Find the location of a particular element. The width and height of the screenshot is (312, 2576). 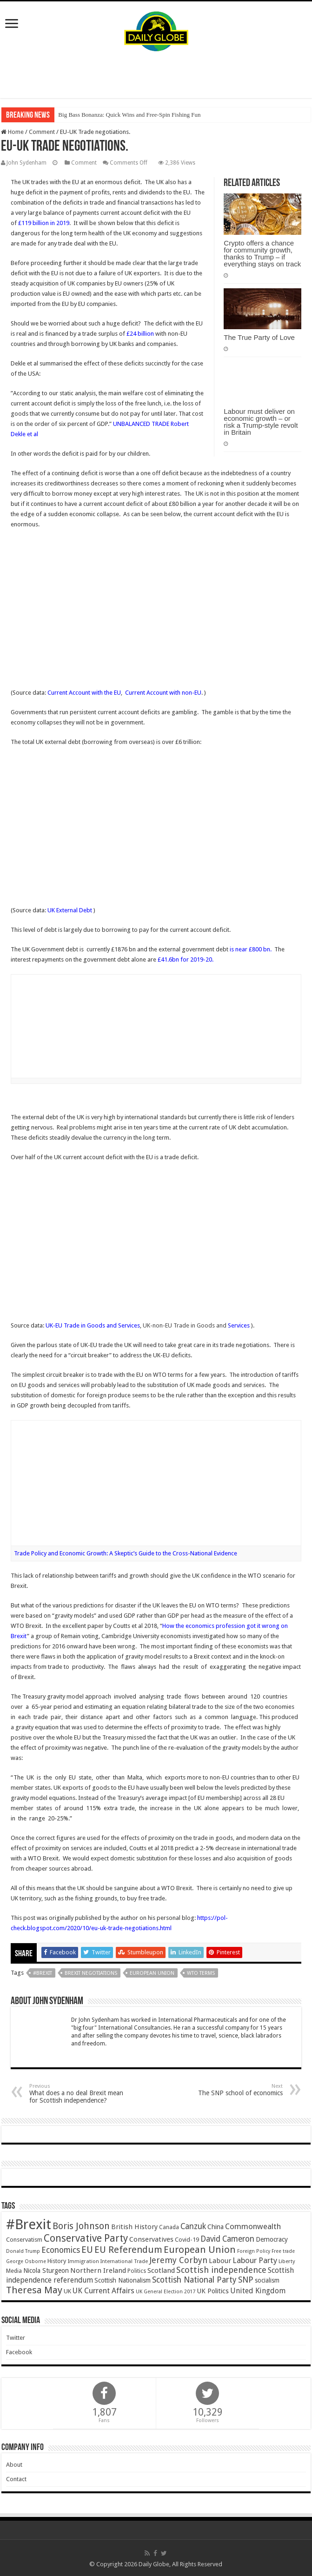

Scottish independence [Scottish independence (106 items)] is located at coordinates (221, 2270).